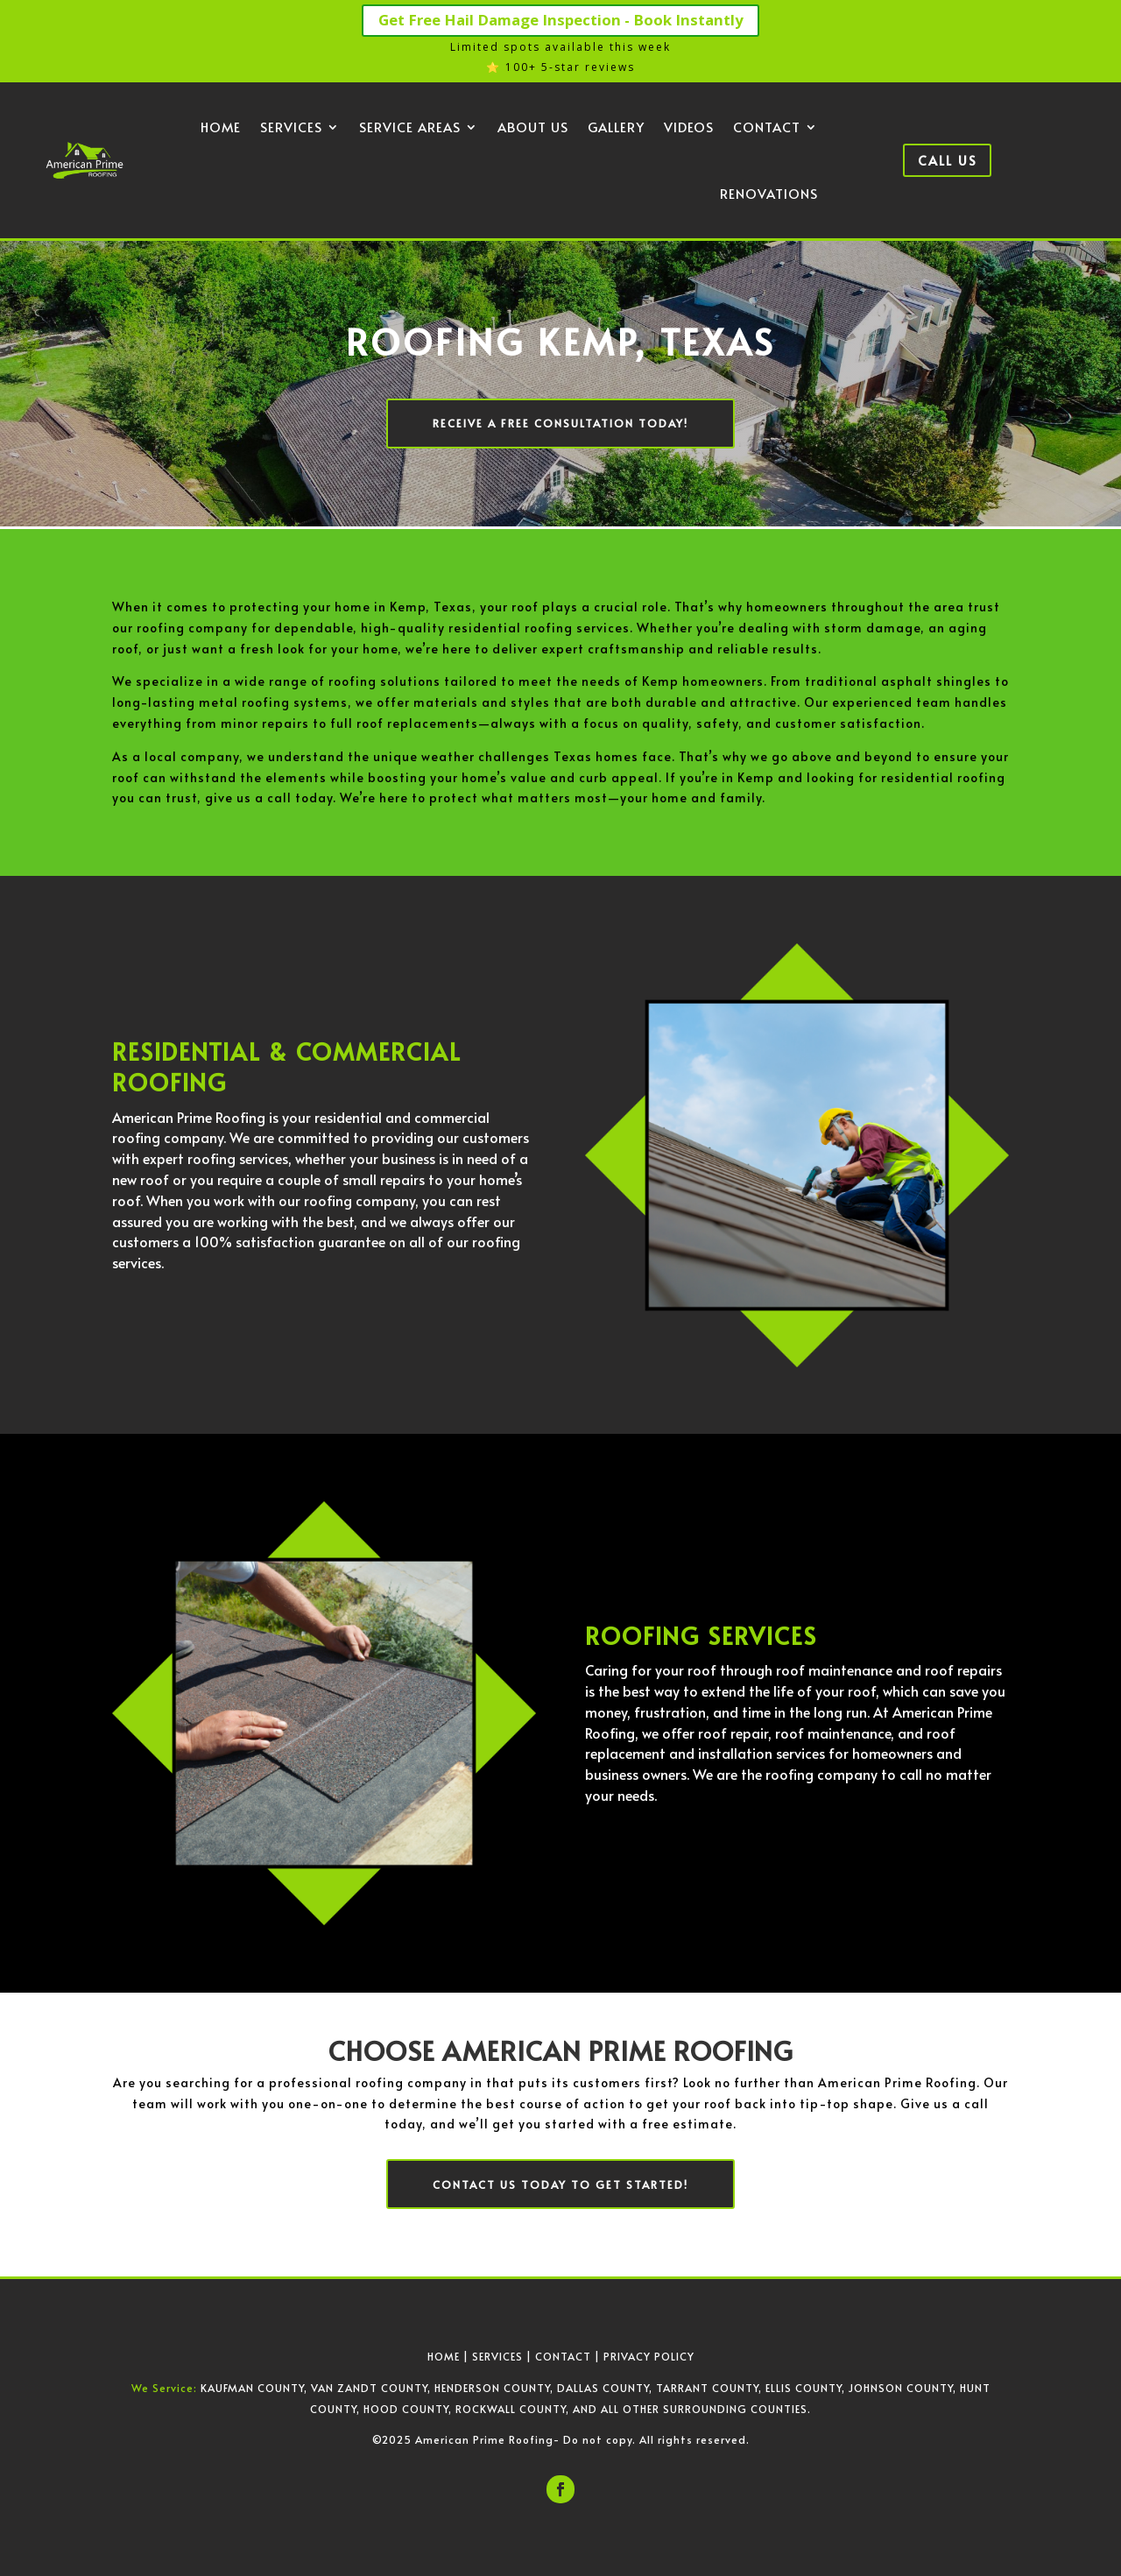 This screenshot has width=1121, height=2576. I want to click on Contact, so click(766, 128).